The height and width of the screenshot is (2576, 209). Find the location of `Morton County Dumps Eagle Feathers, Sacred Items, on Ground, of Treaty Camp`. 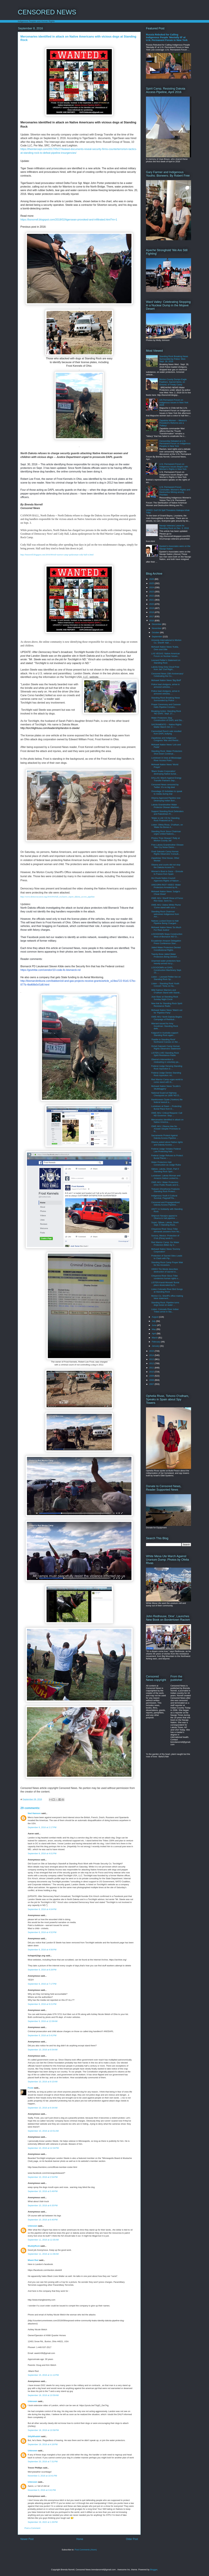

Morton County Dumps Eagle Feathers, Sacred Items, on Ground, of Treaty Camp is located at coordinates (173, 382).